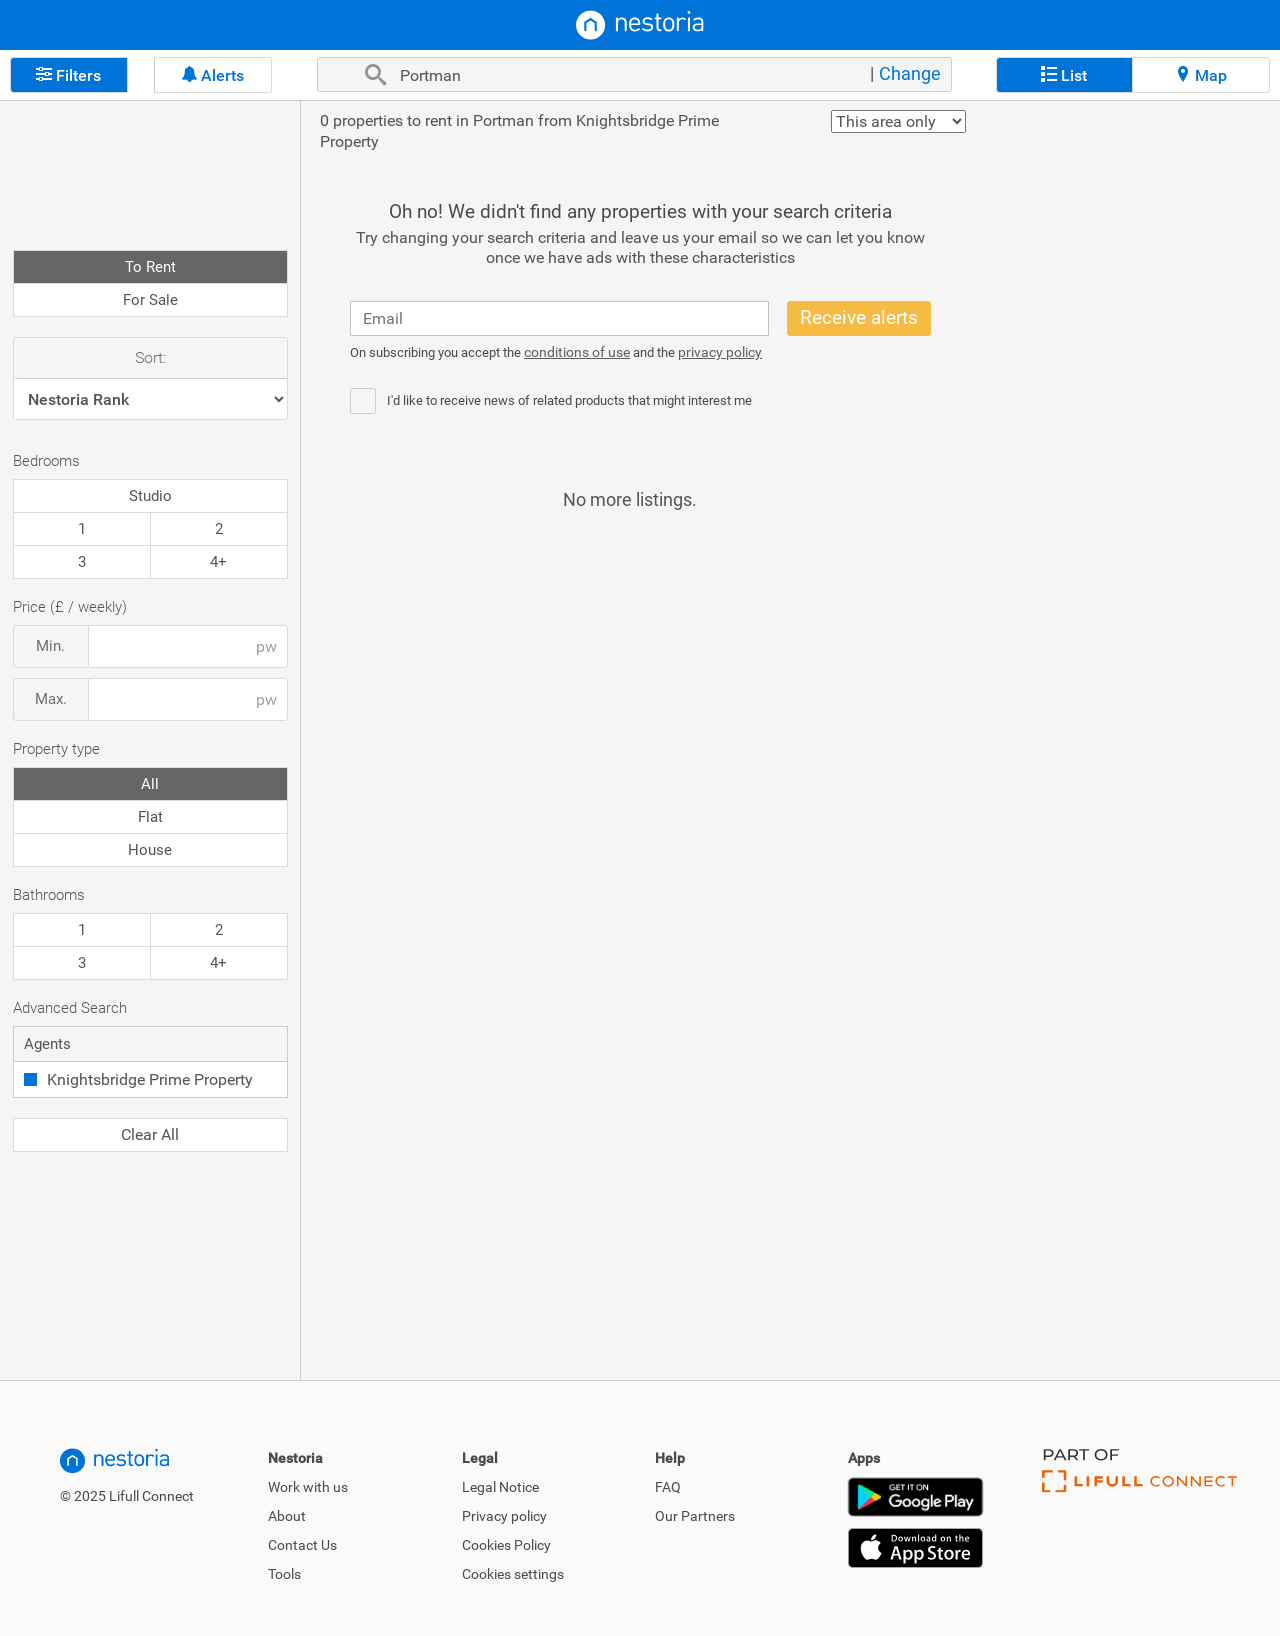 This screenshot has height=1636, width=1280. Describe the element at coordinates (150, 784) in the screenshot. I see `All` at that location.